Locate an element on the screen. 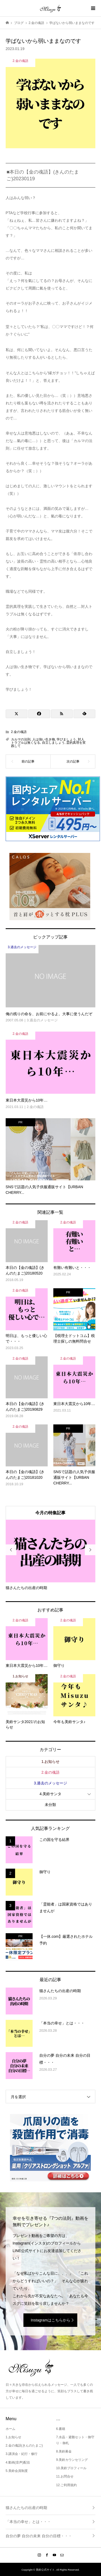  2.金の魂語 is located at coordinates (19, 732).